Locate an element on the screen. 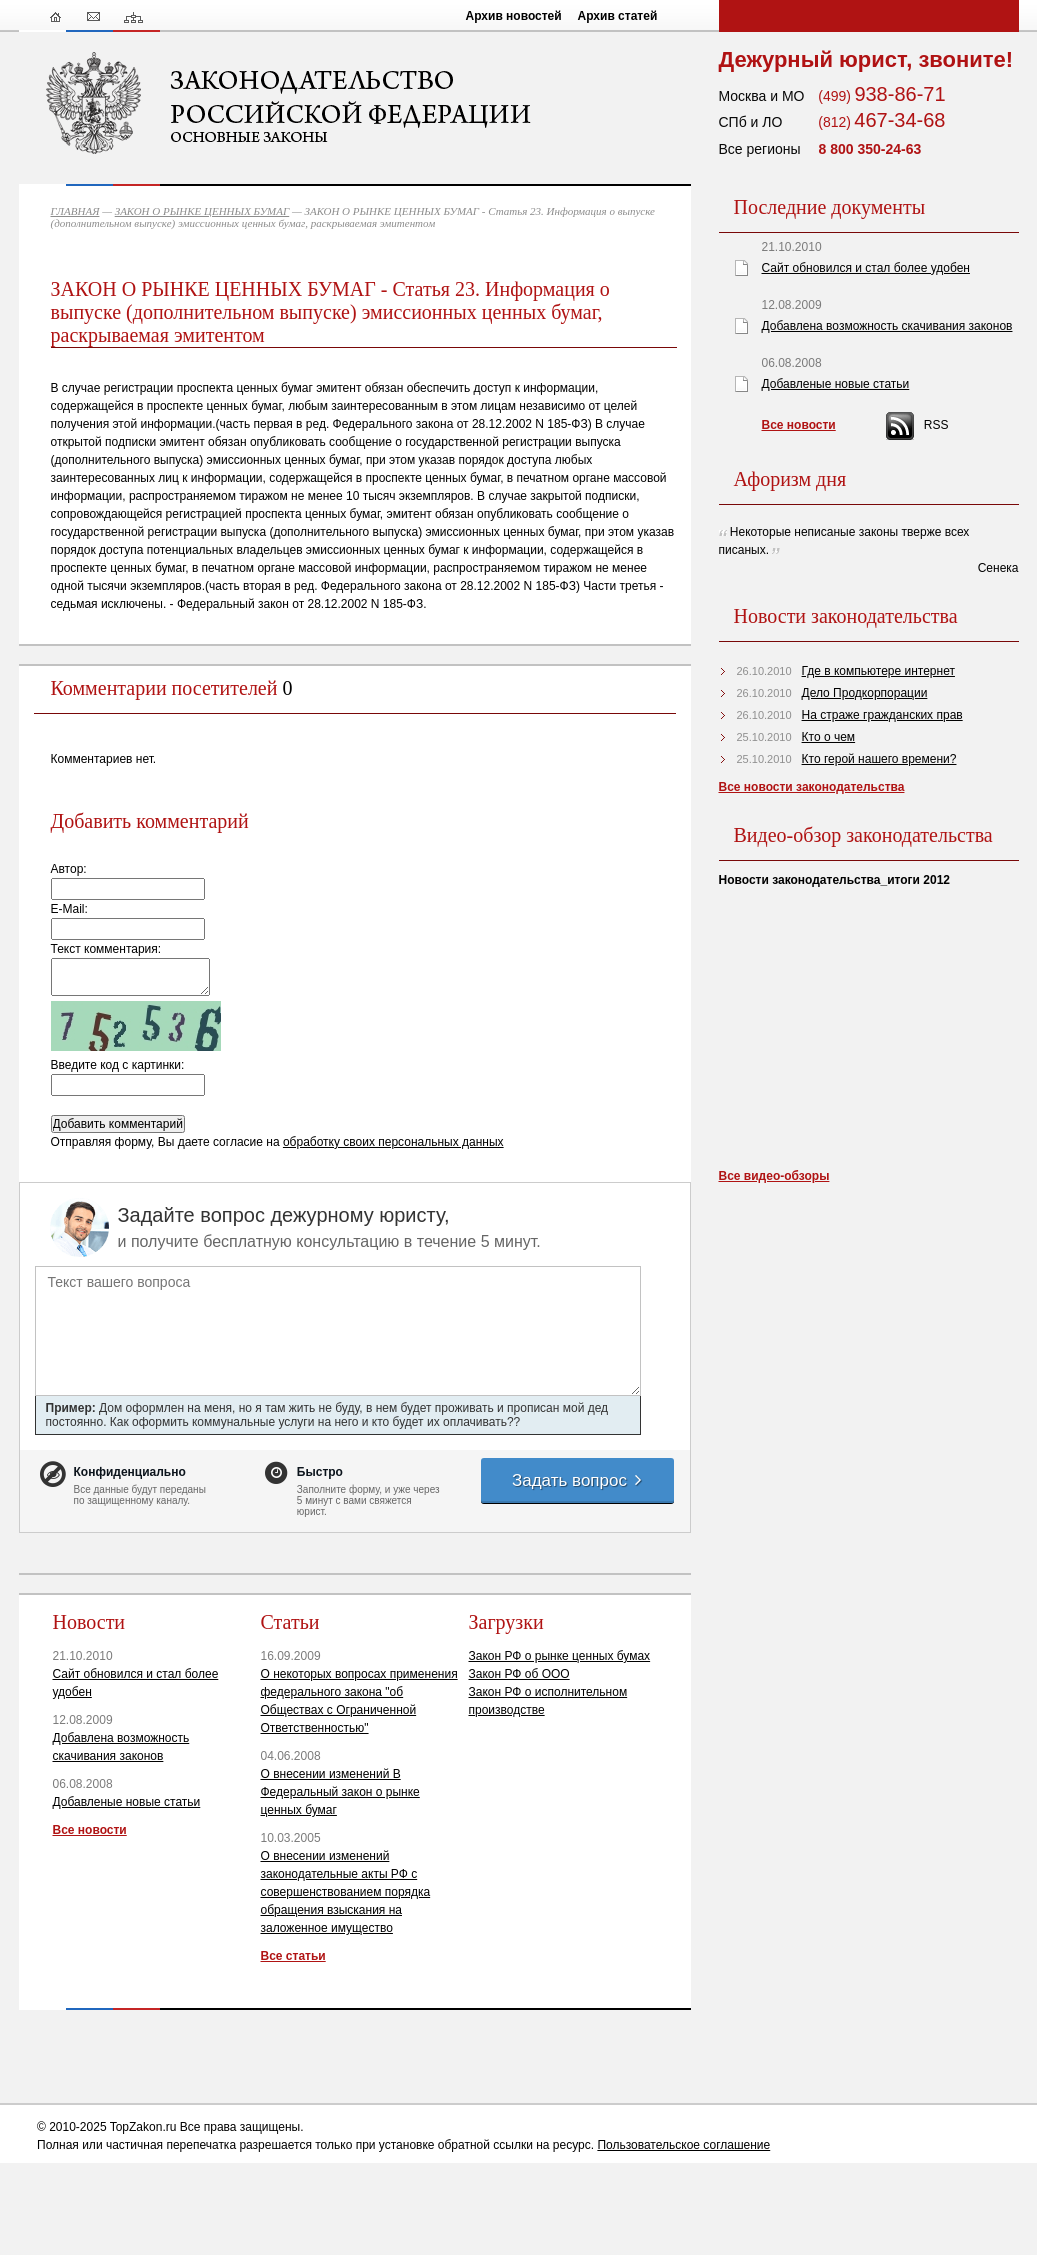  Пользовательское соглашение is located at coordinates (683, 2145).